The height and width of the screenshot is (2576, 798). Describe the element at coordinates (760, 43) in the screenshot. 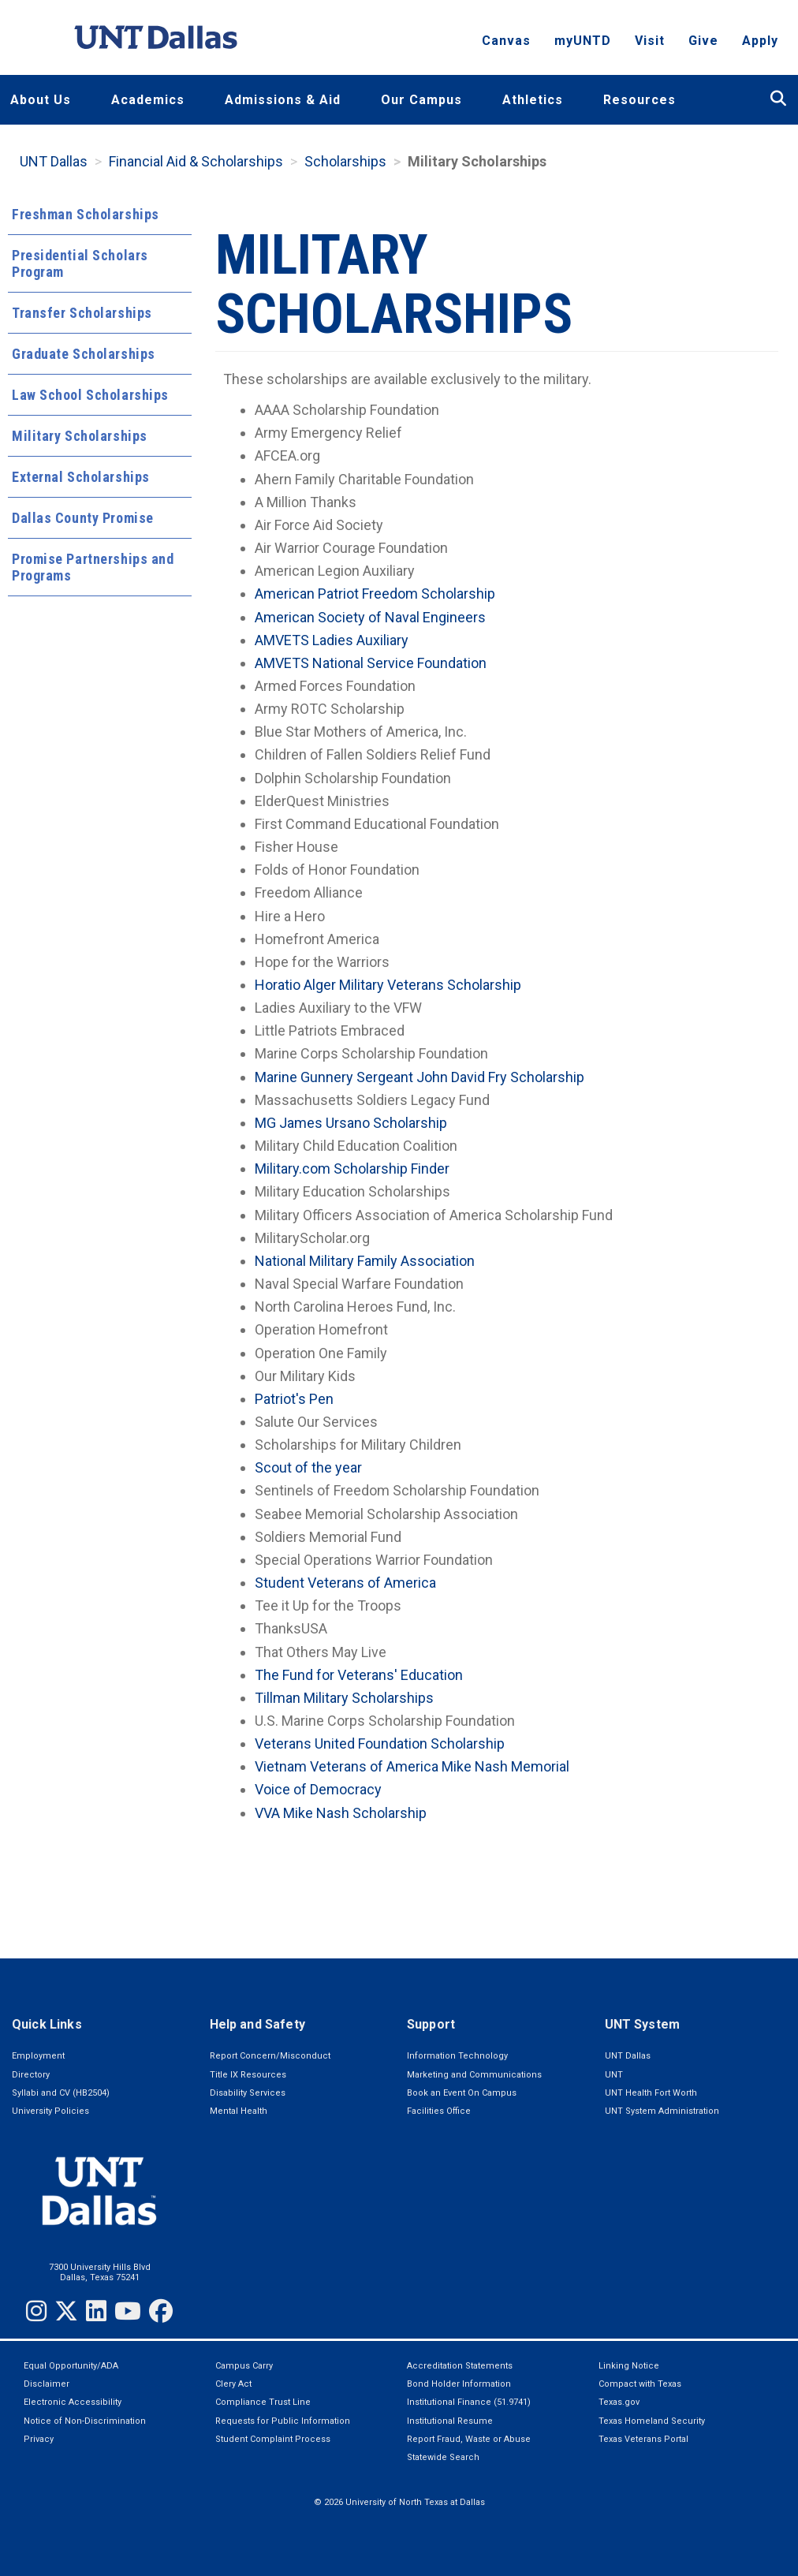

I see `Apply` at that location.